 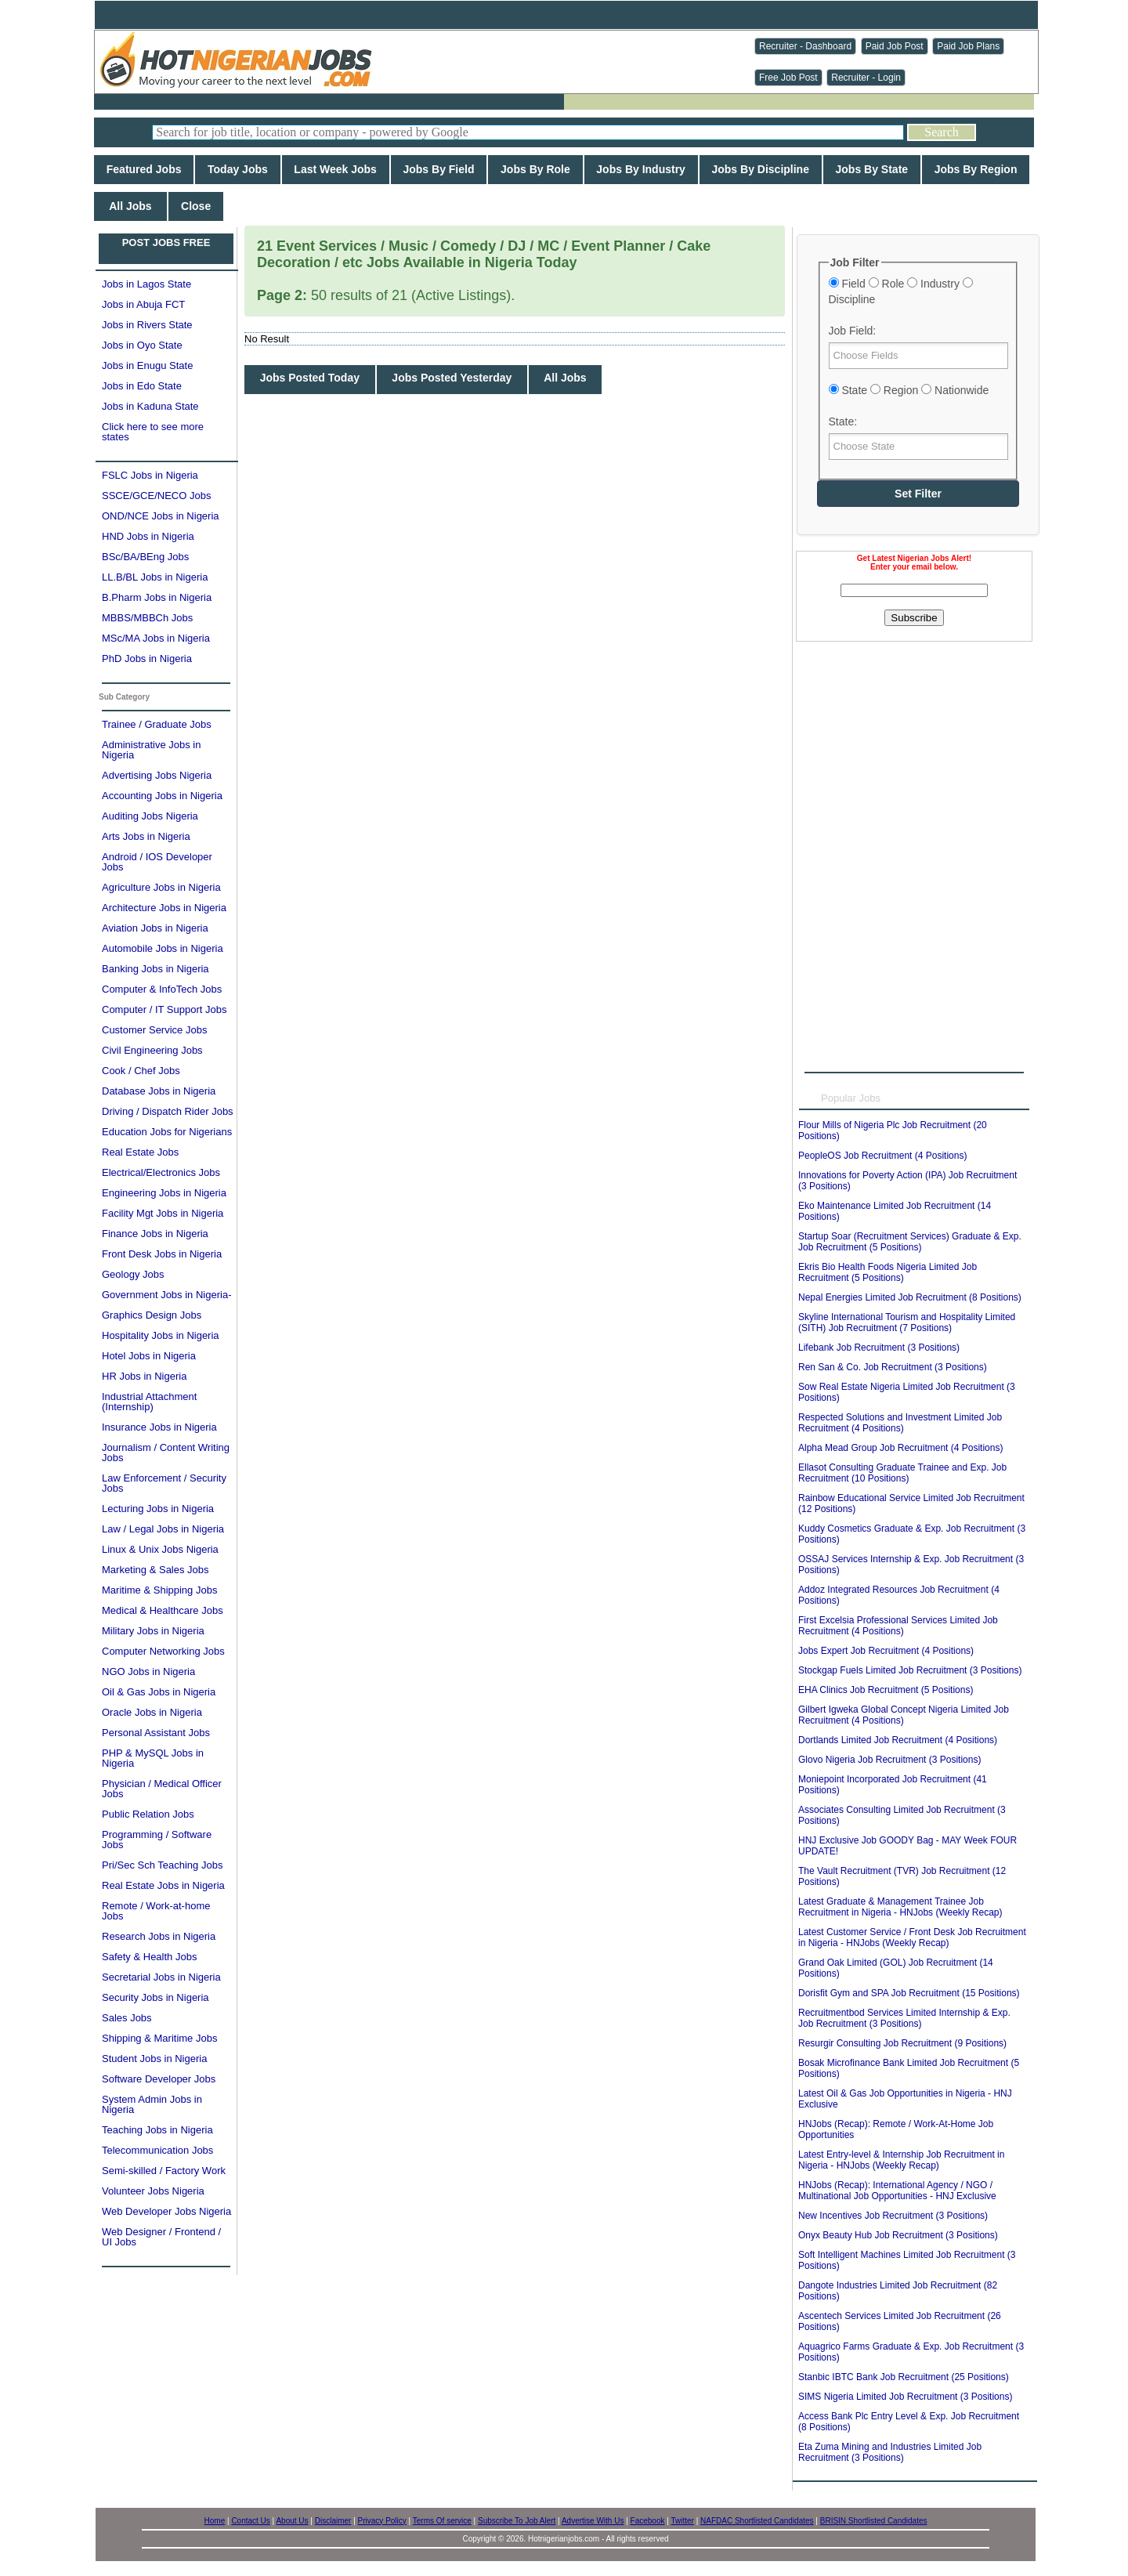 What do you see at coordinates (788, 77) in the screenshot?
I see `Free Job Post` at bounding box center [788, 77].